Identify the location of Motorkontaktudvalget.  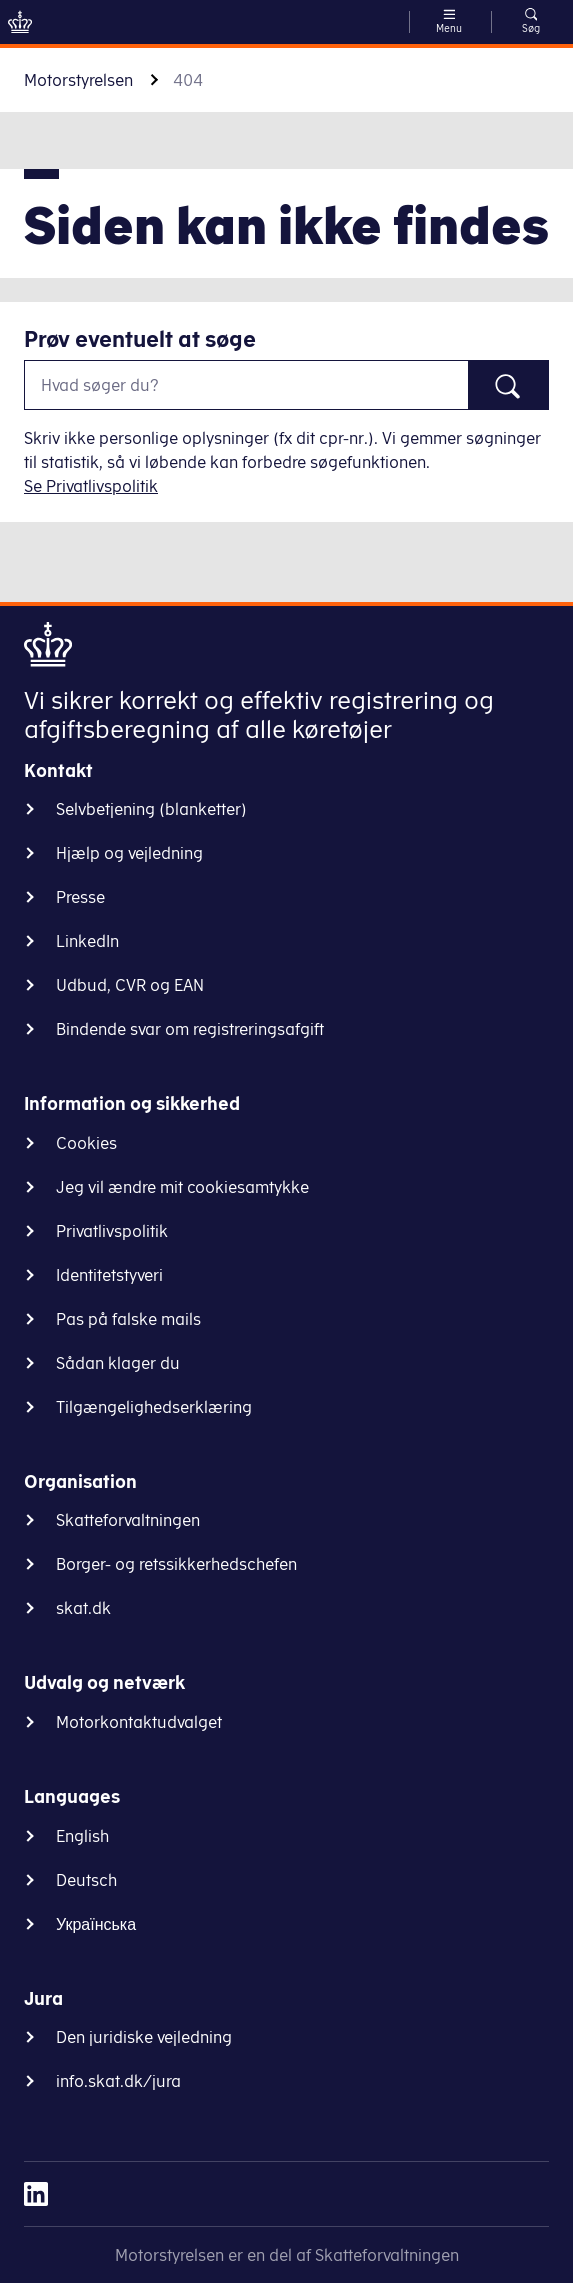
(139, 1722).